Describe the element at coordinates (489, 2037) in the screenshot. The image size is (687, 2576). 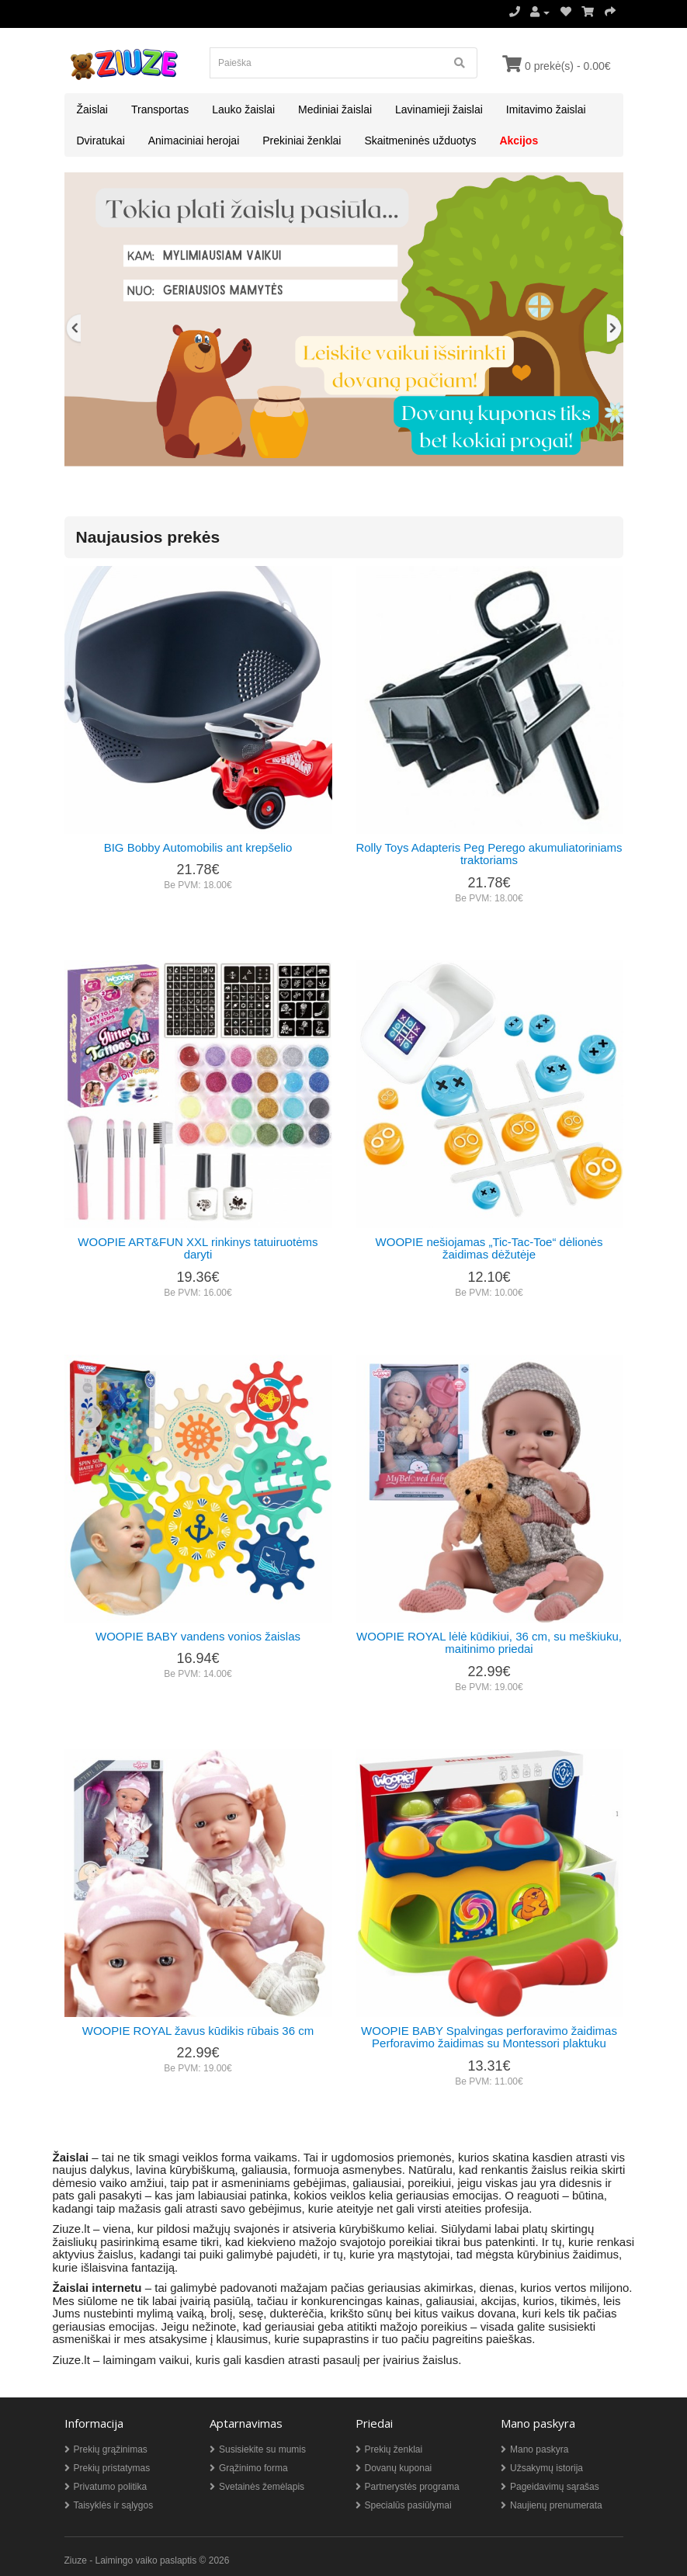
I see `WOOPIE BABY Spalvingas perforavimo žaidimas Perforavimo žaidimas su Montessori plaktuku` at that location.